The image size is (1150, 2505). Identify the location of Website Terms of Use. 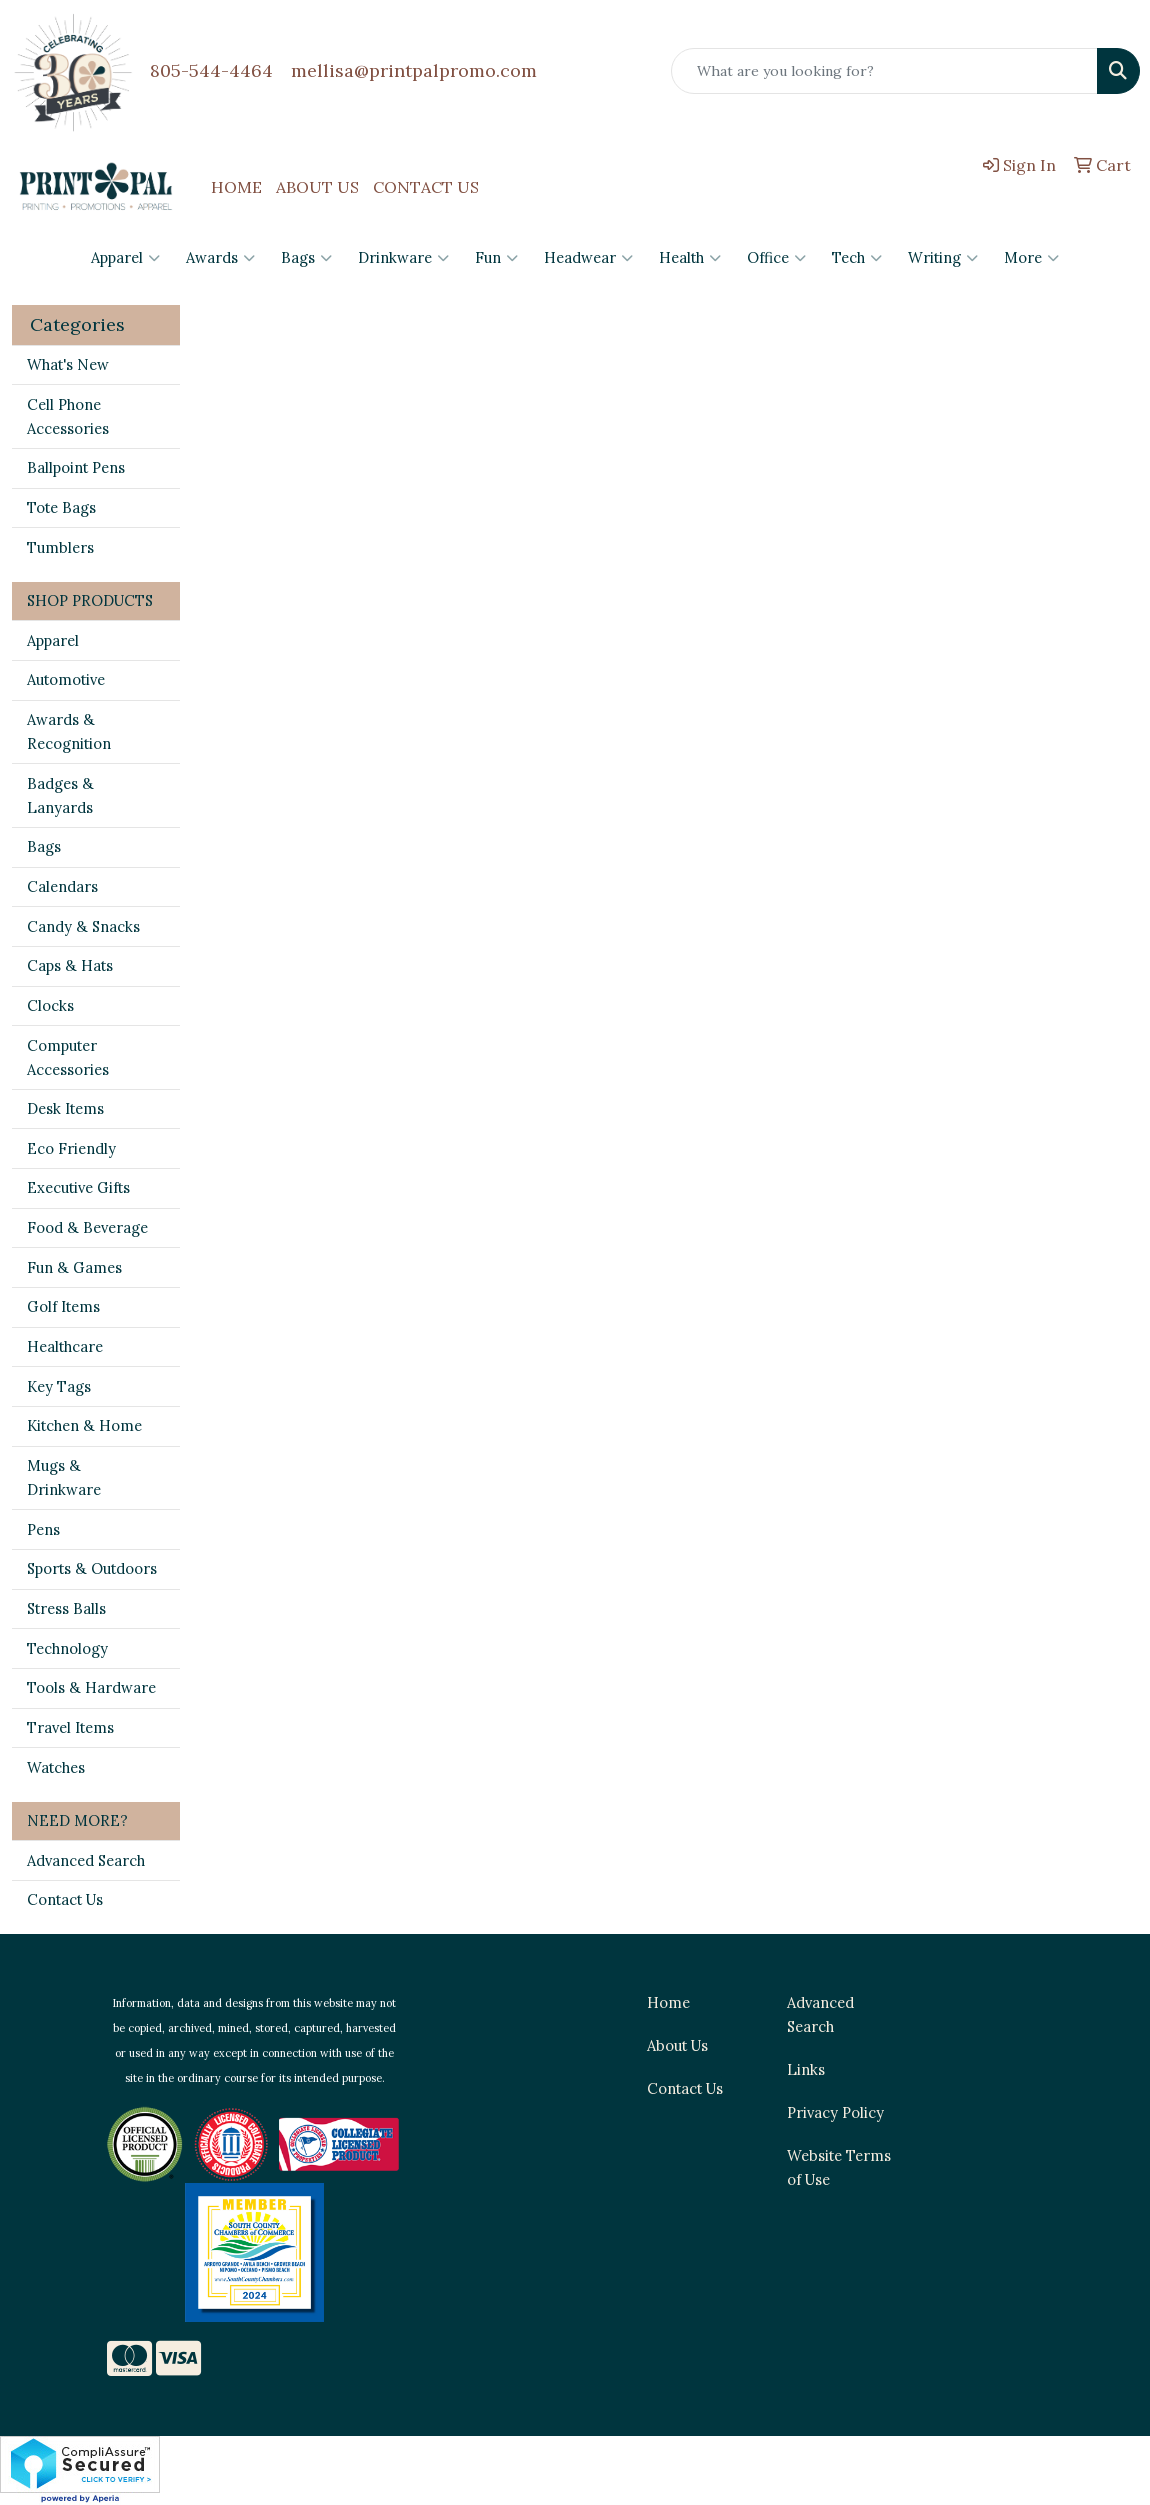
(839, 2167).